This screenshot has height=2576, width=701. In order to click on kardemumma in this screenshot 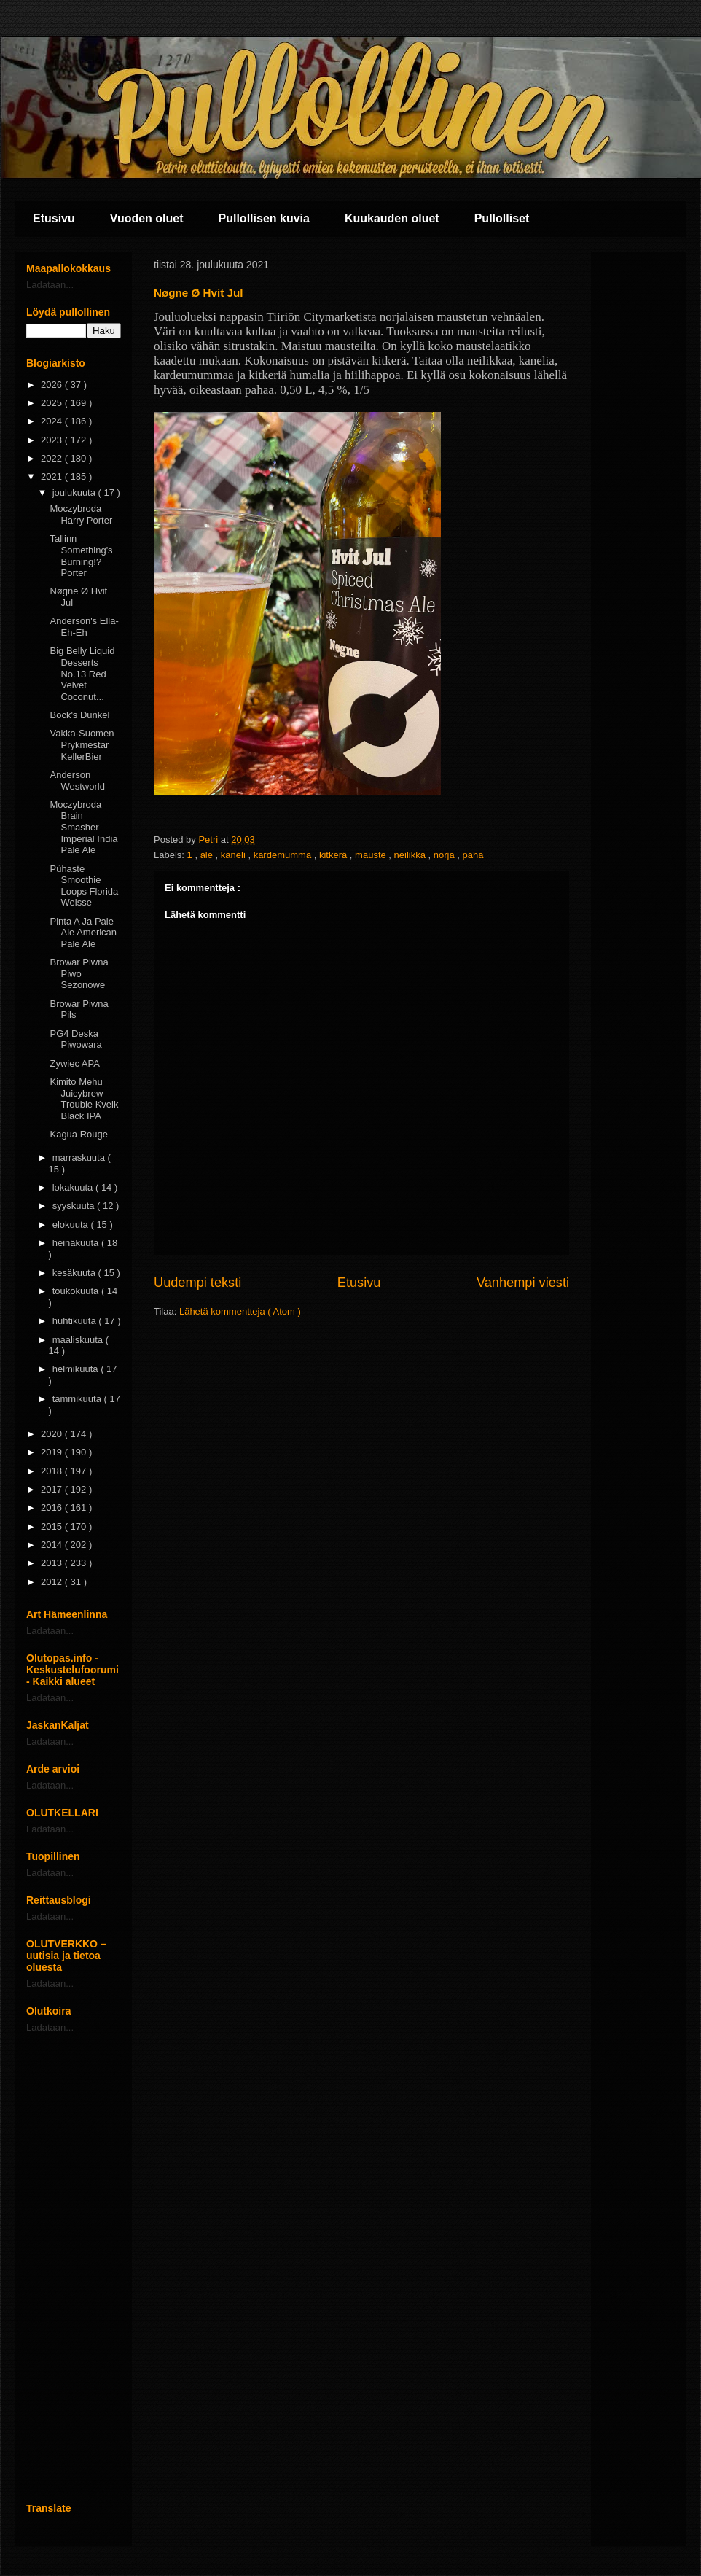, I will do `click(284, 854)`.